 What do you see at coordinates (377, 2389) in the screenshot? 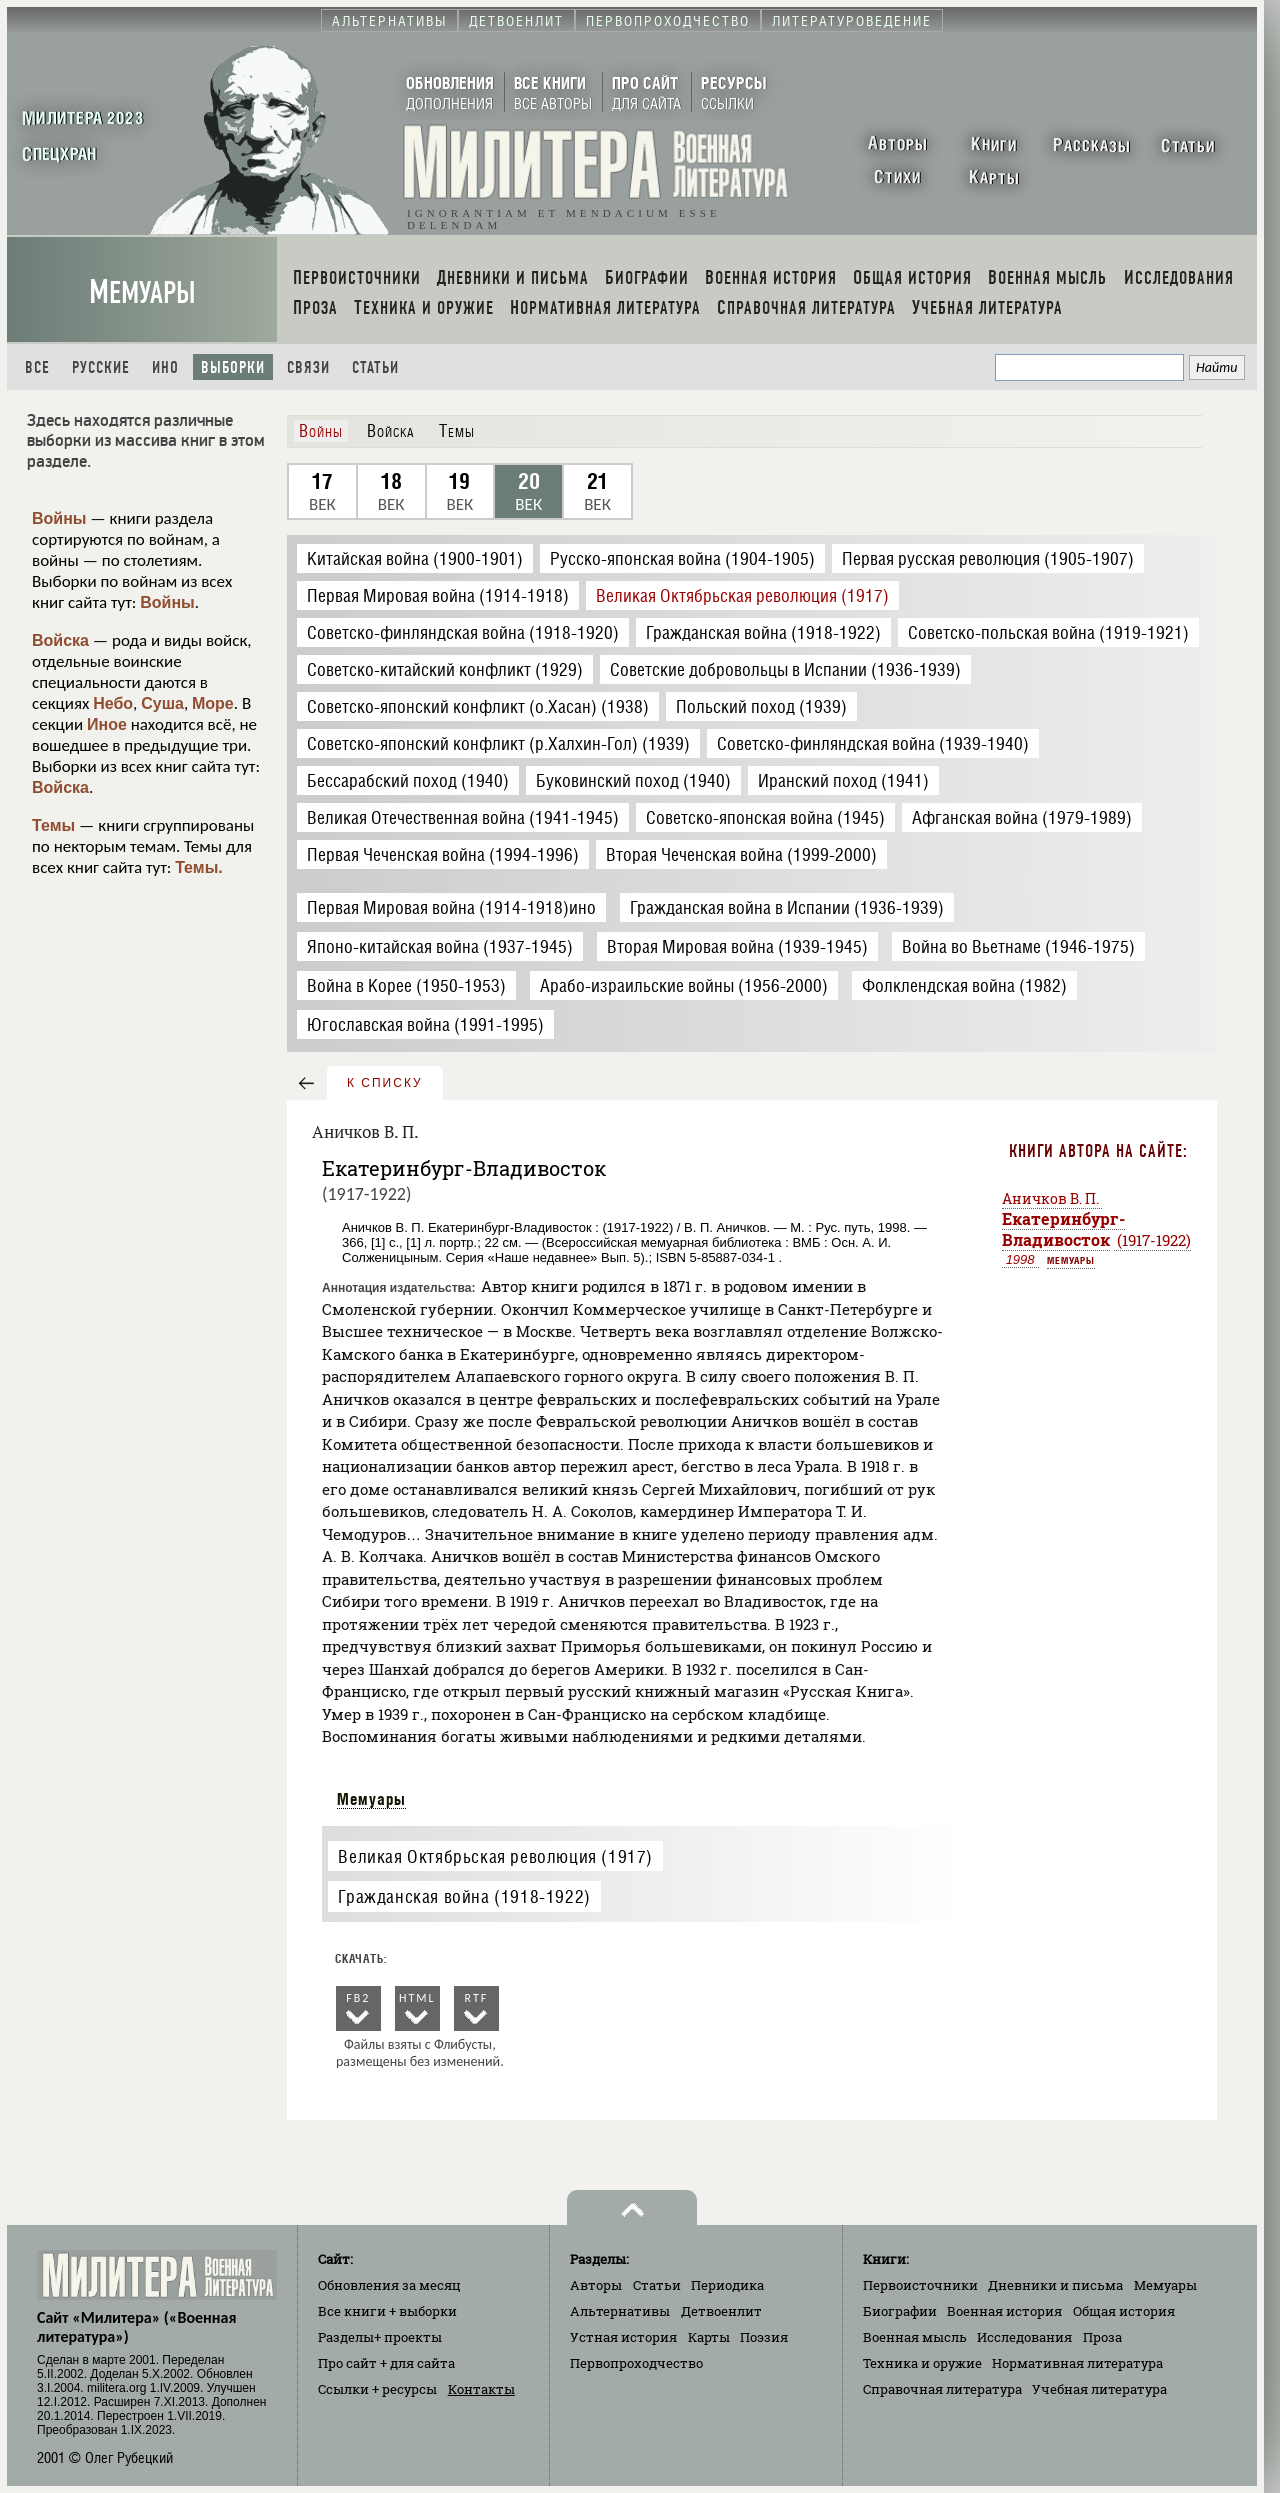
I see `Ссылки` at bounding box center [377, 2389].